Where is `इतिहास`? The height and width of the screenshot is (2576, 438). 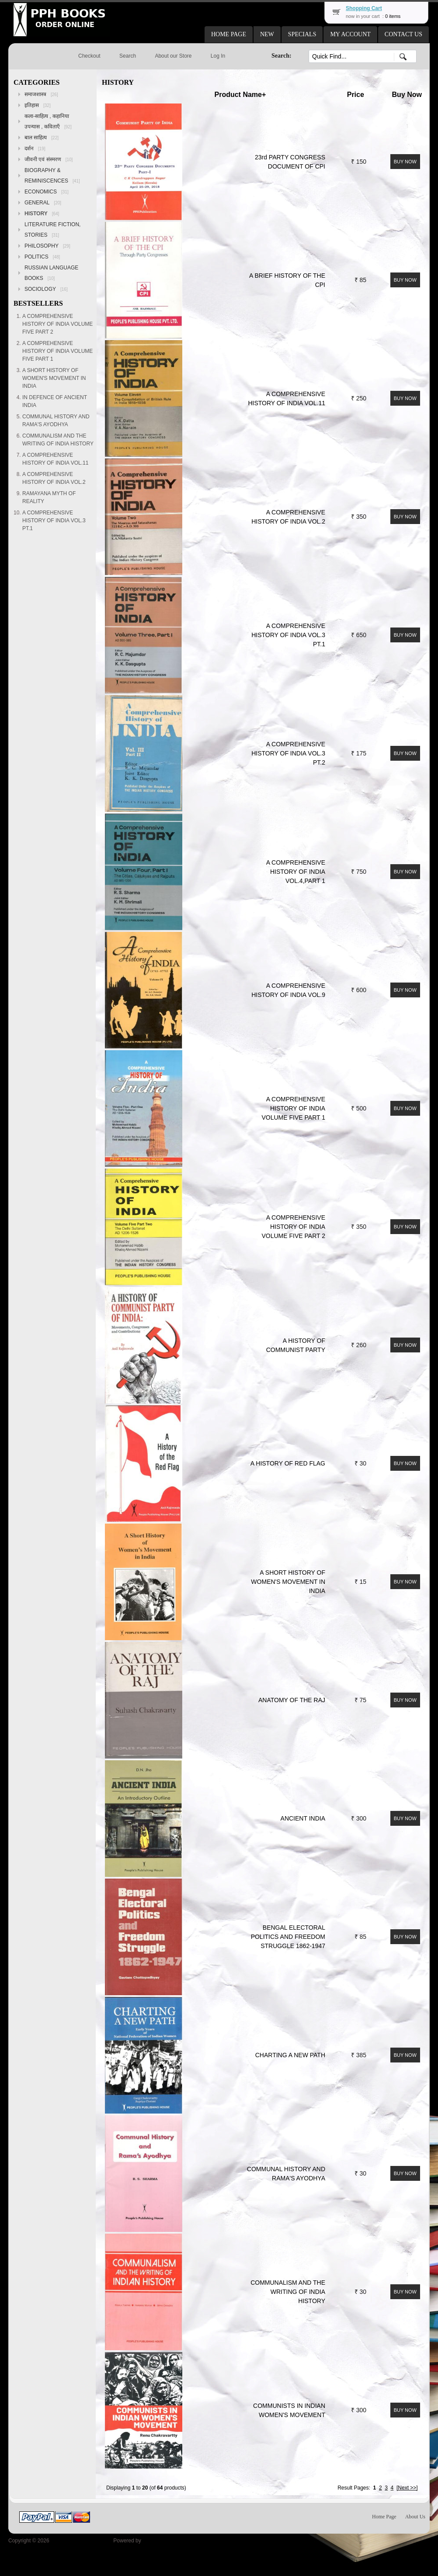
इतिहास is located at coordinates (37, 105).